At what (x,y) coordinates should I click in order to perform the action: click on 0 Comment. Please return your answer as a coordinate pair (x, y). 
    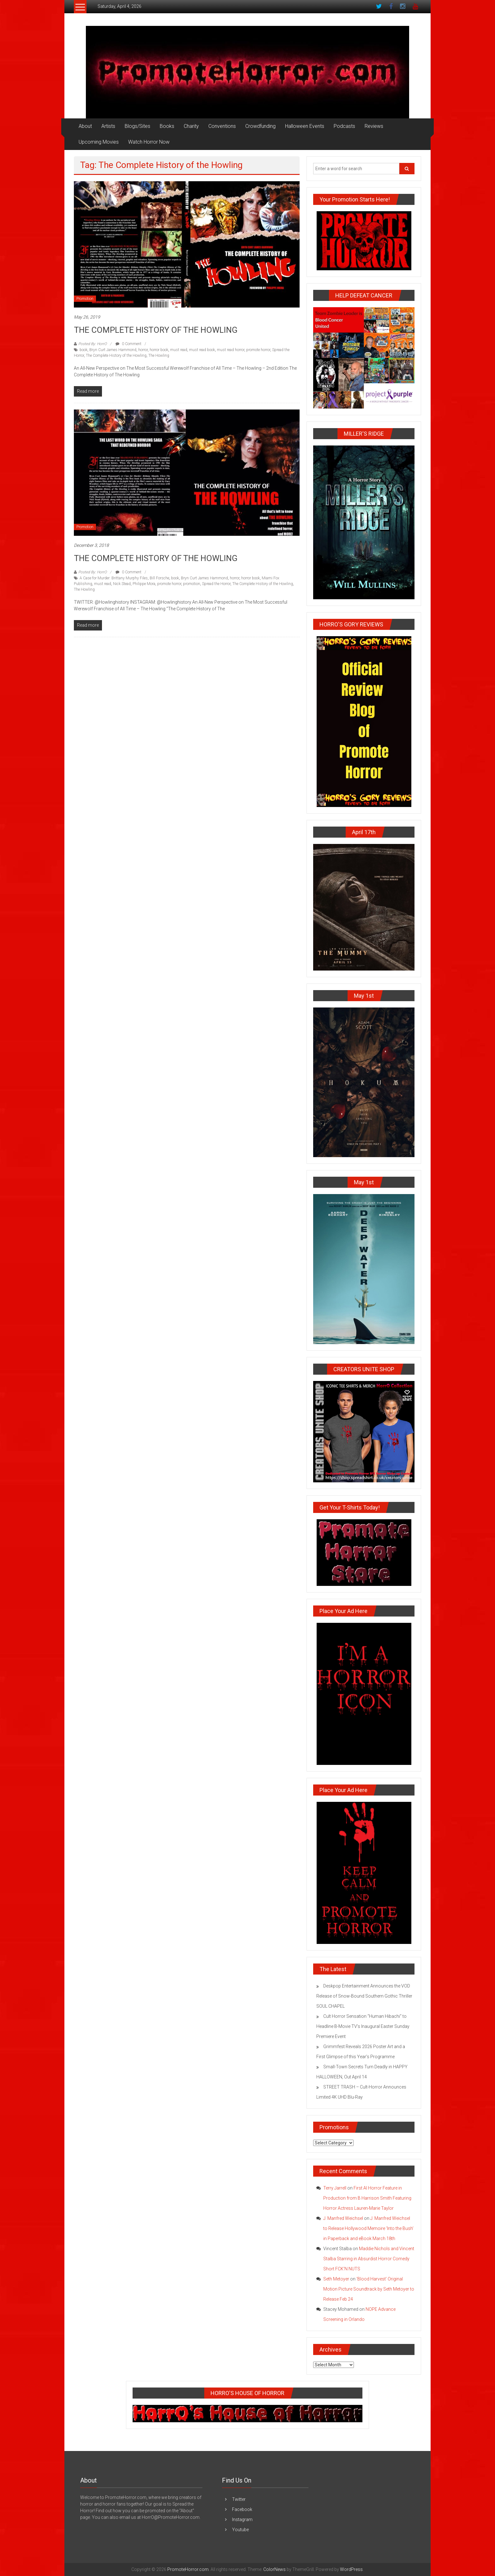
    Looking at the image, I should click on (128, 344).